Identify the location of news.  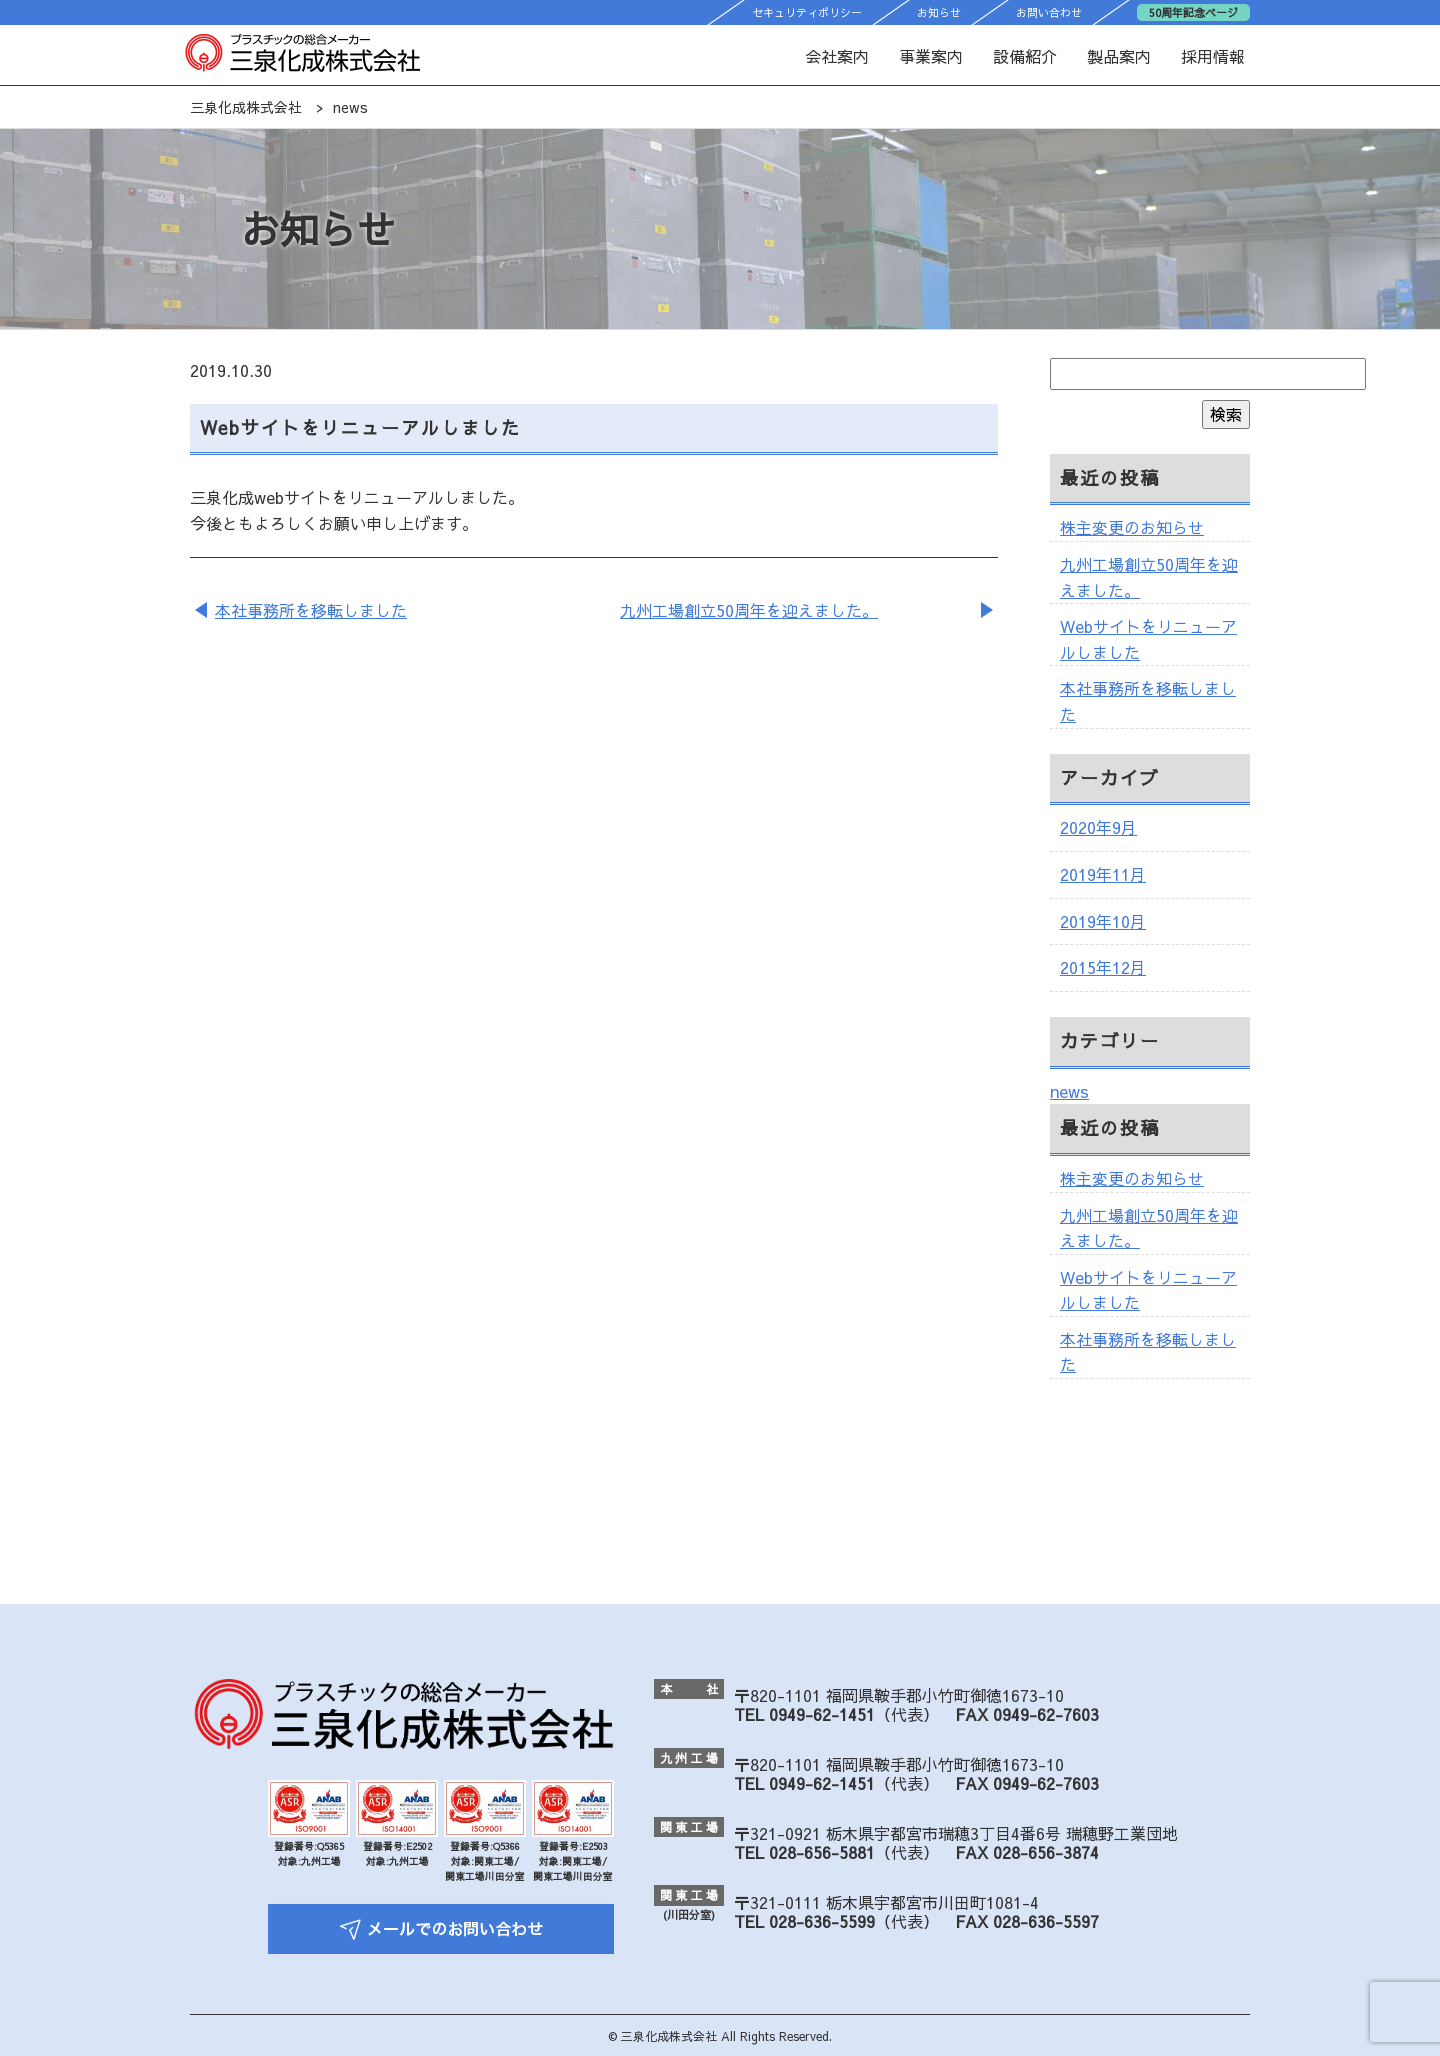
(1069, 1091).